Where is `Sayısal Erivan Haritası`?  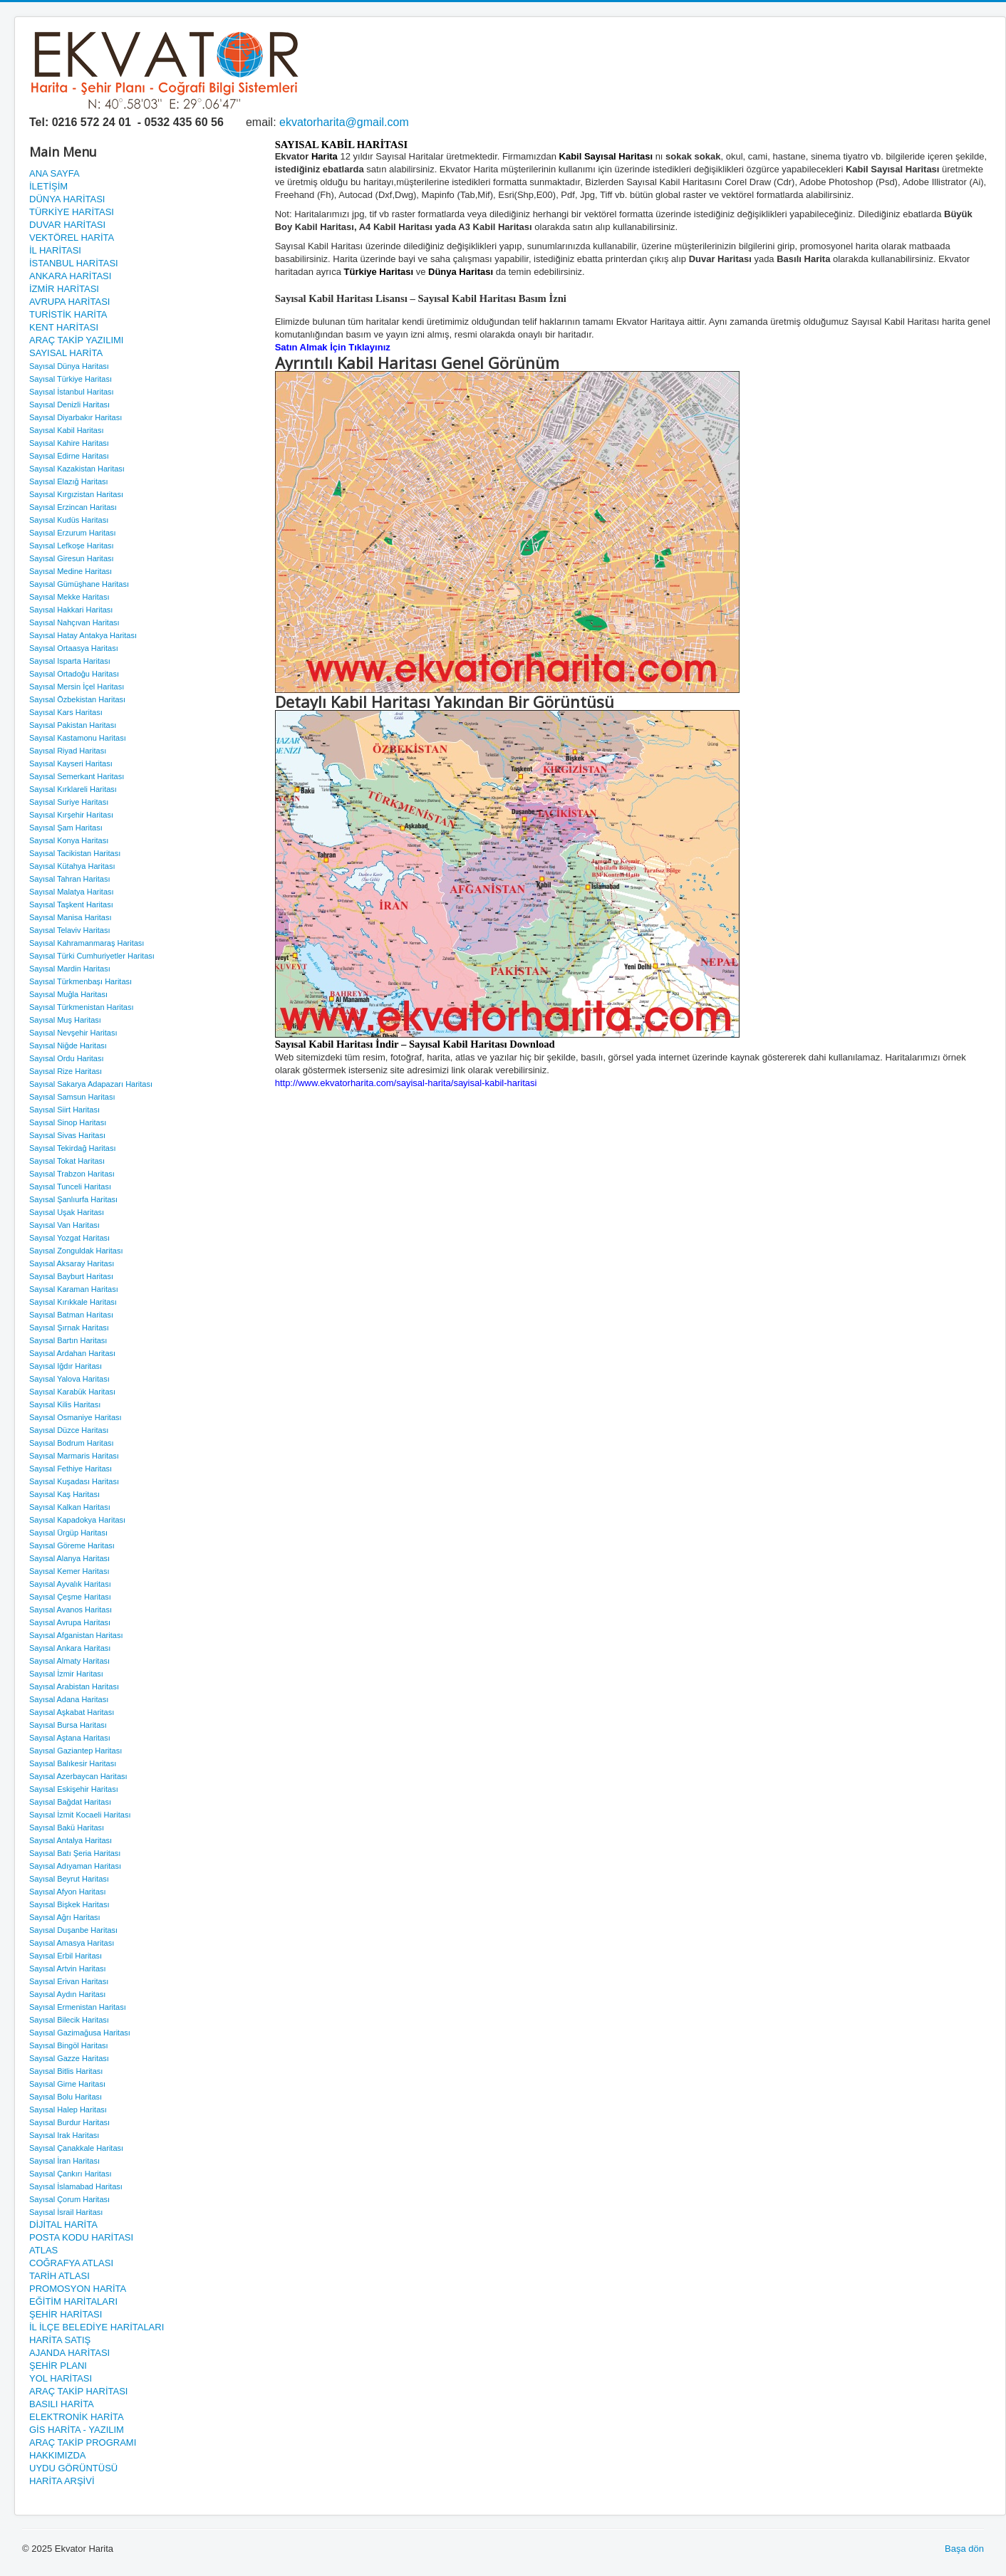
Sayısal Erivan Haritası is located at coordinates (68, 1981).